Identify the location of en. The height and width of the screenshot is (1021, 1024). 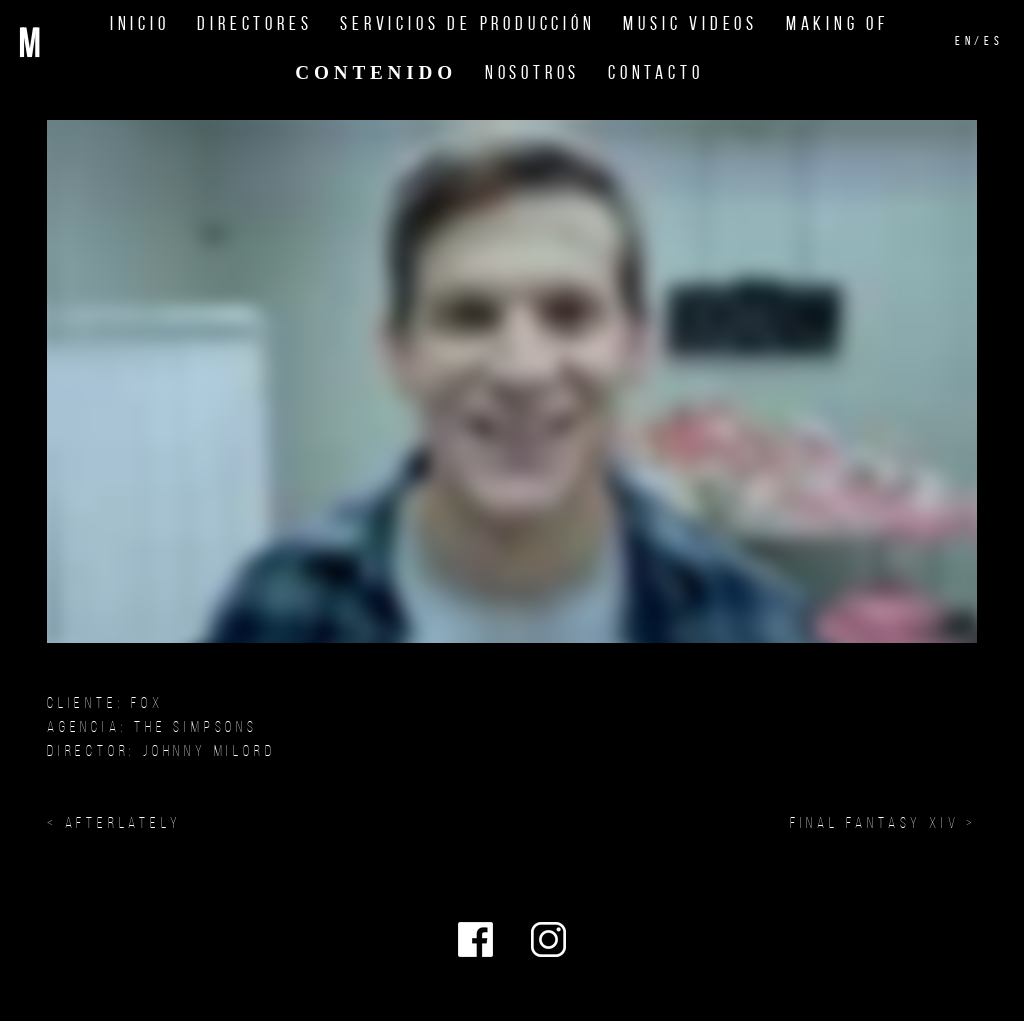
(965, 41).